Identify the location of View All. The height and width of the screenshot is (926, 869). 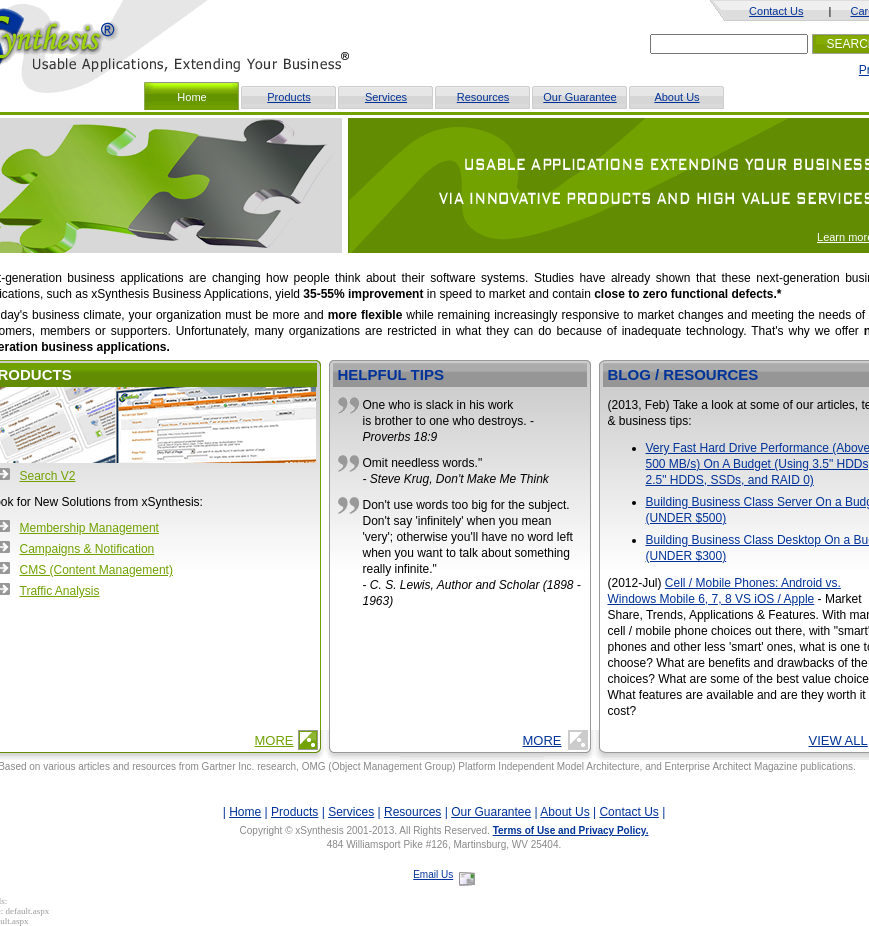
(838, 740).